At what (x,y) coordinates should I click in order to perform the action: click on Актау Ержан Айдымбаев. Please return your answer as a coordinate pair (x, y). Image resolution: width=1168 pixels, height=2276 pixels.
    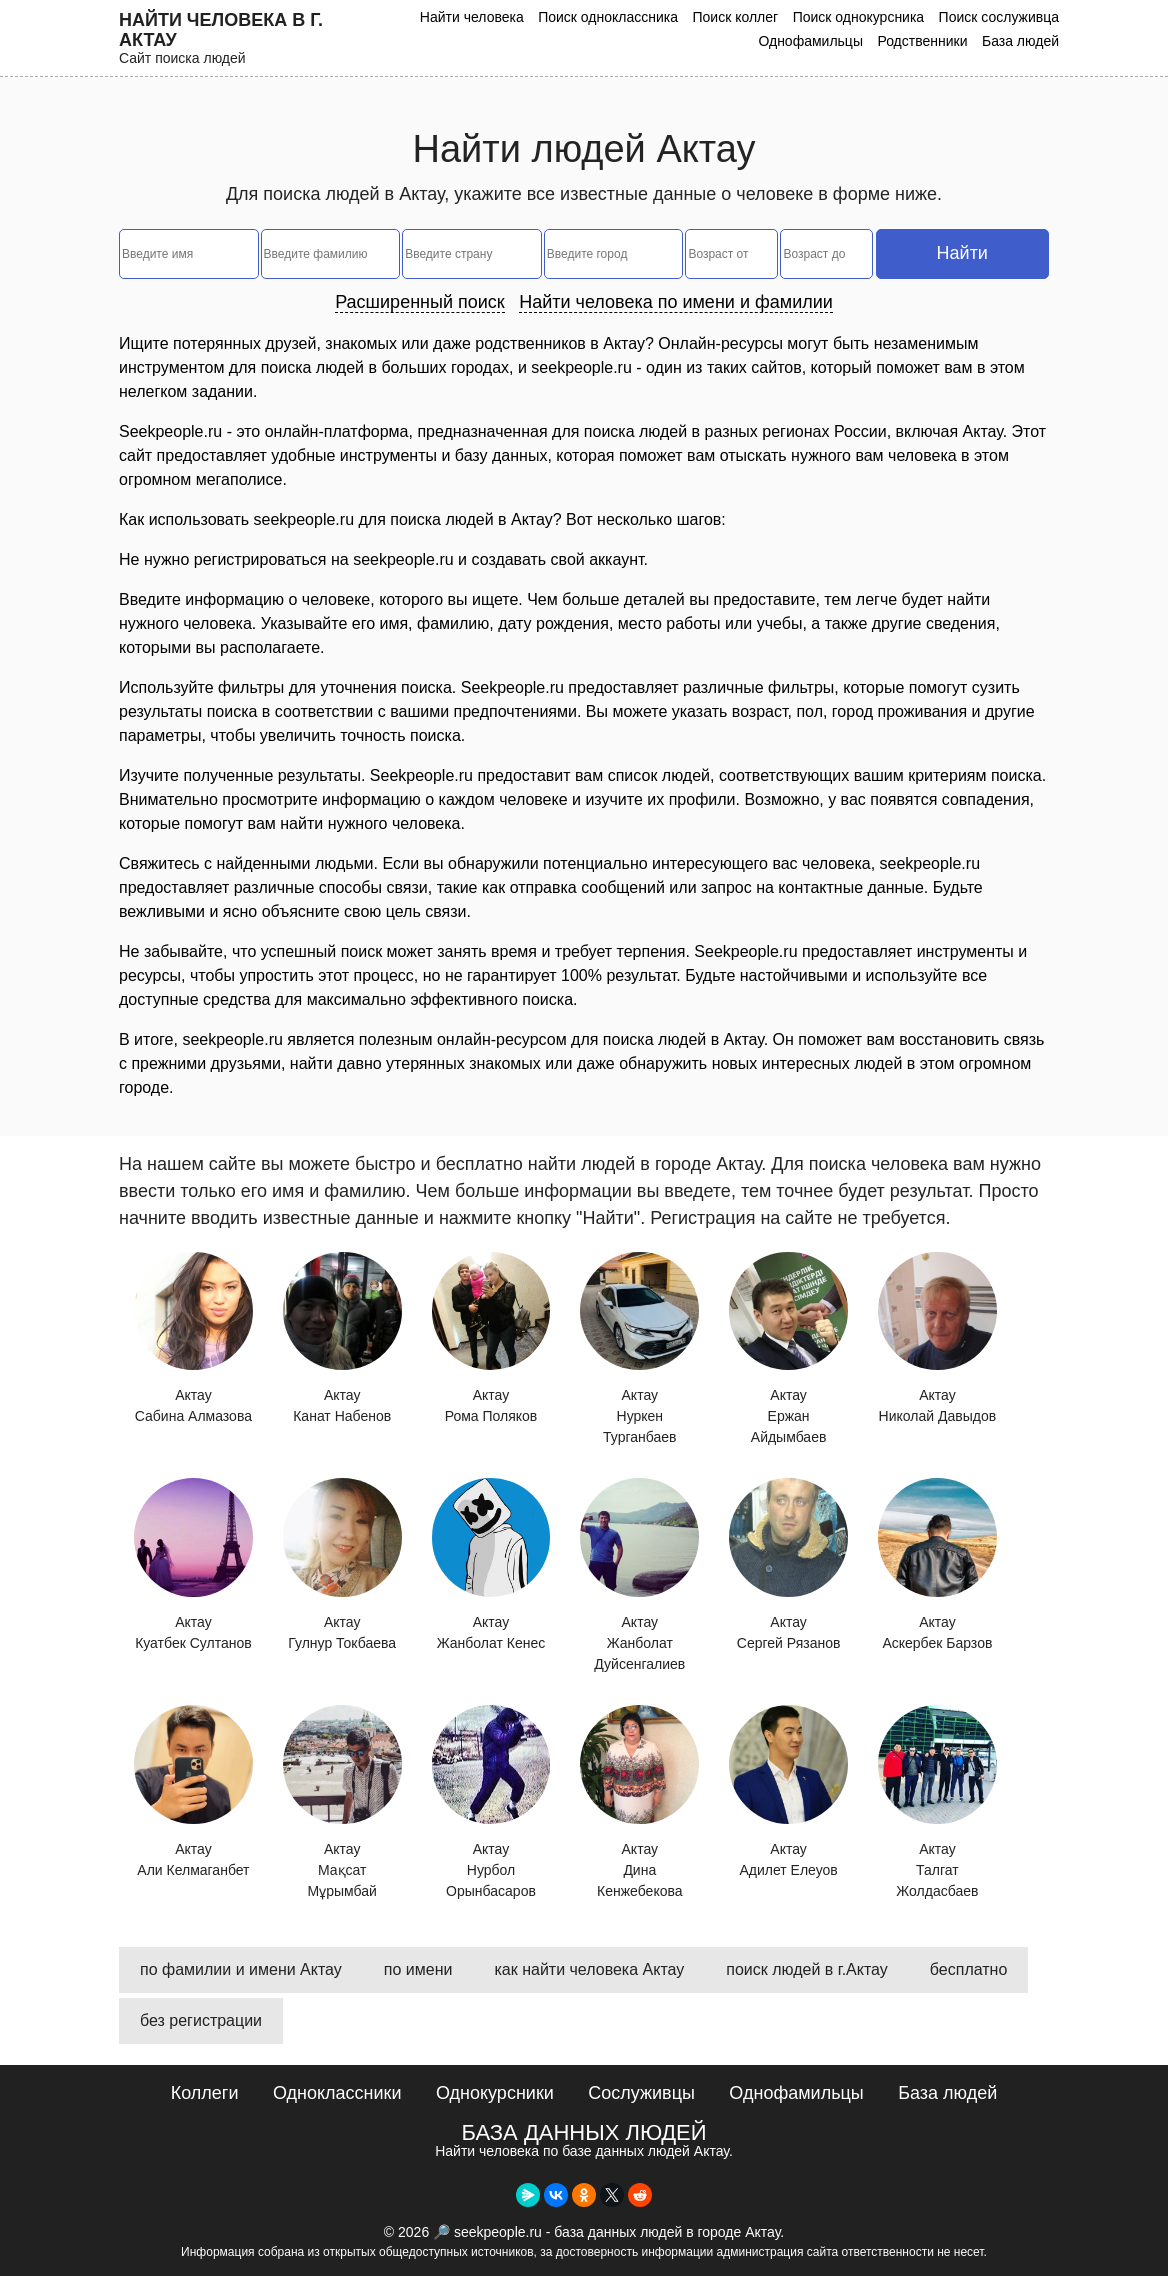
    Looking at the image, I should click on (788, 1349).